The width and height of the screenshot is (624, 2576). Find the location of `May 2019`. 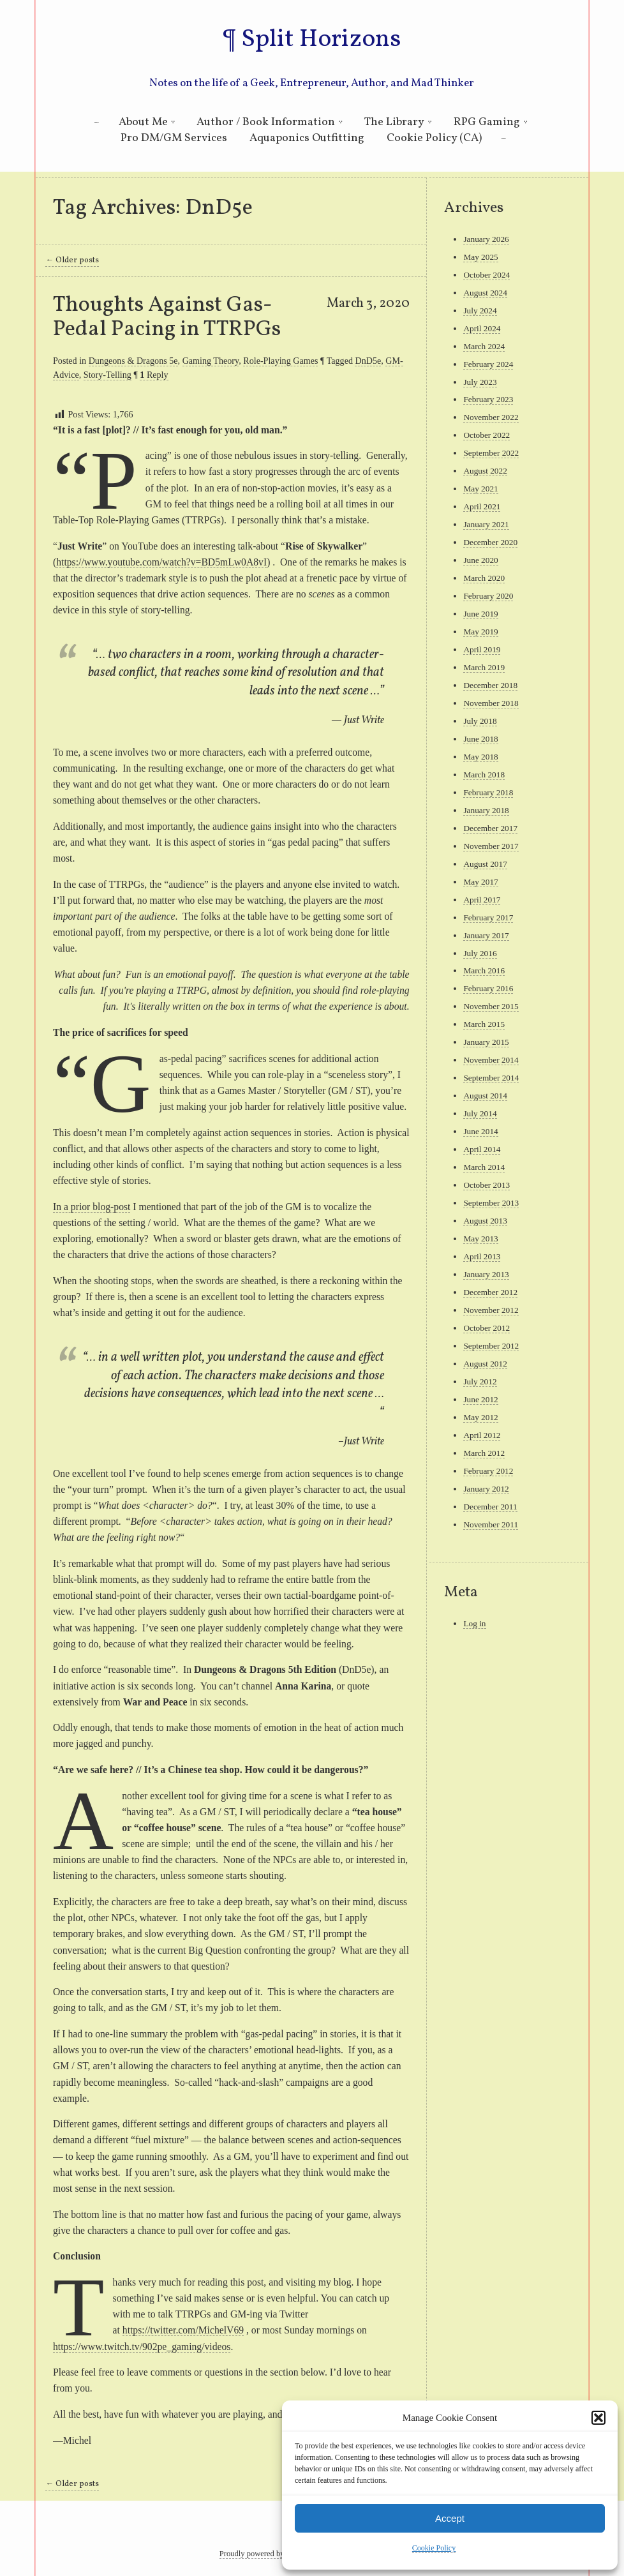

May 2019 is located at coordinates (480, 631).